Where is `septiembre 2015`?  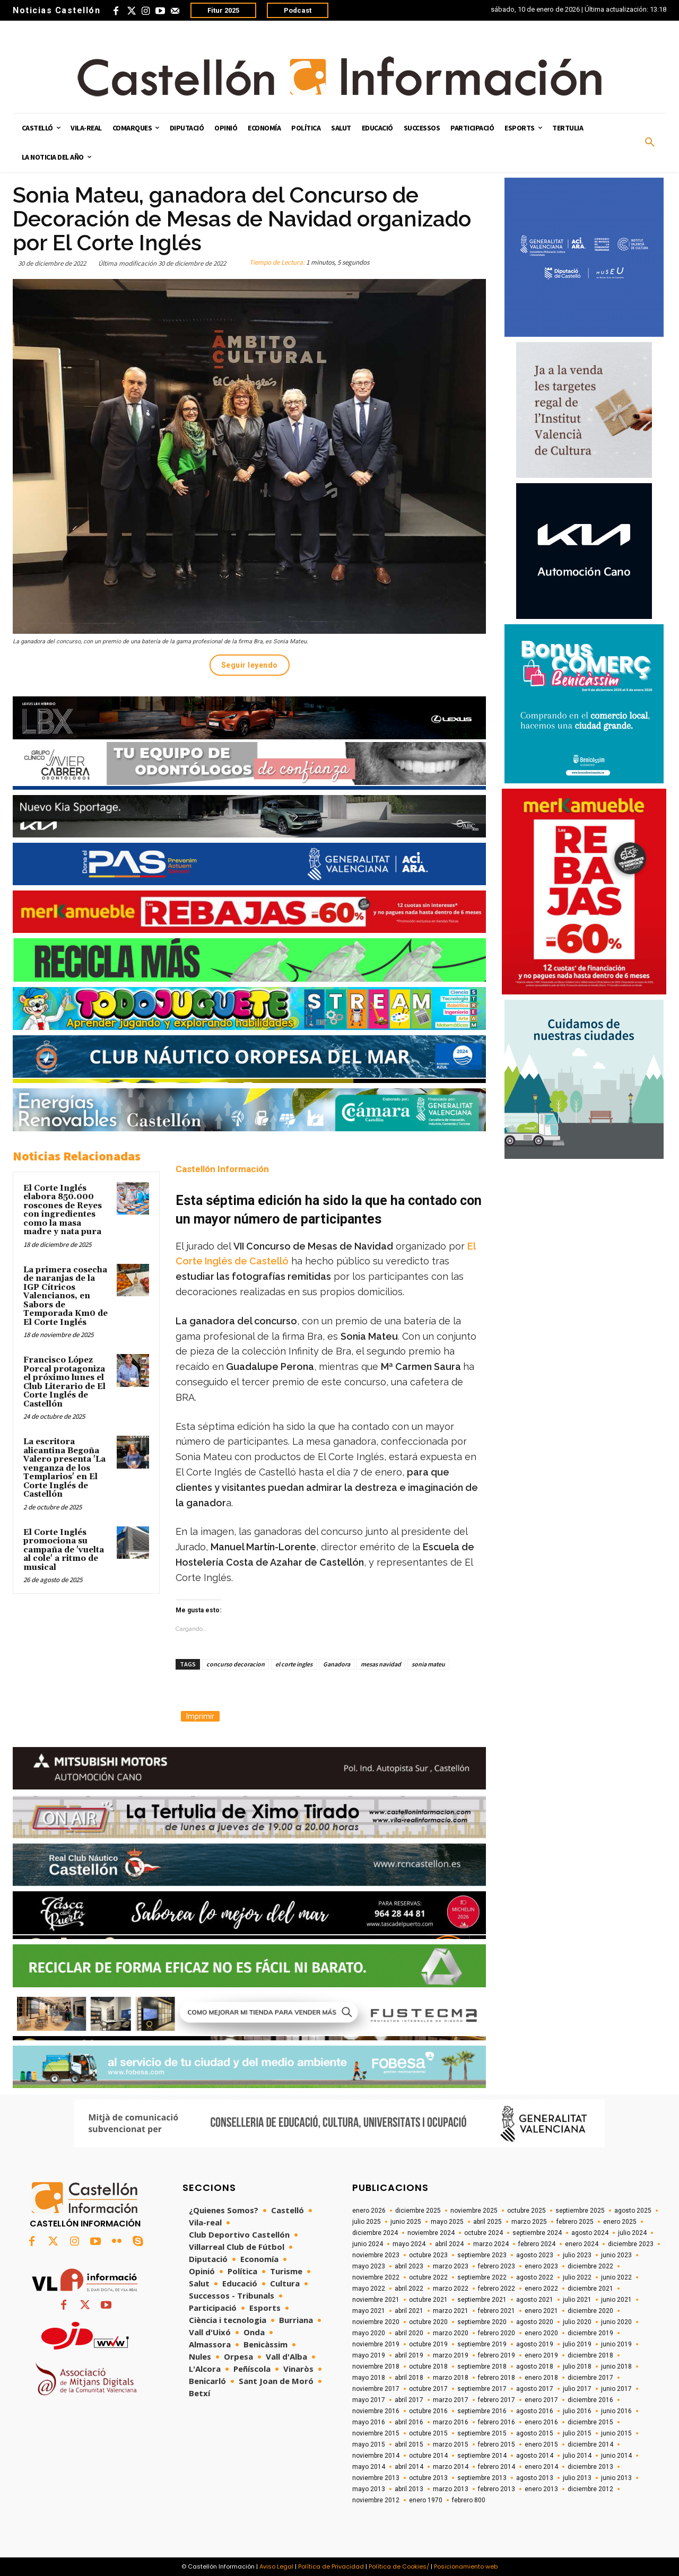
septiembre 2015 is located at coordinates (482, 2433).